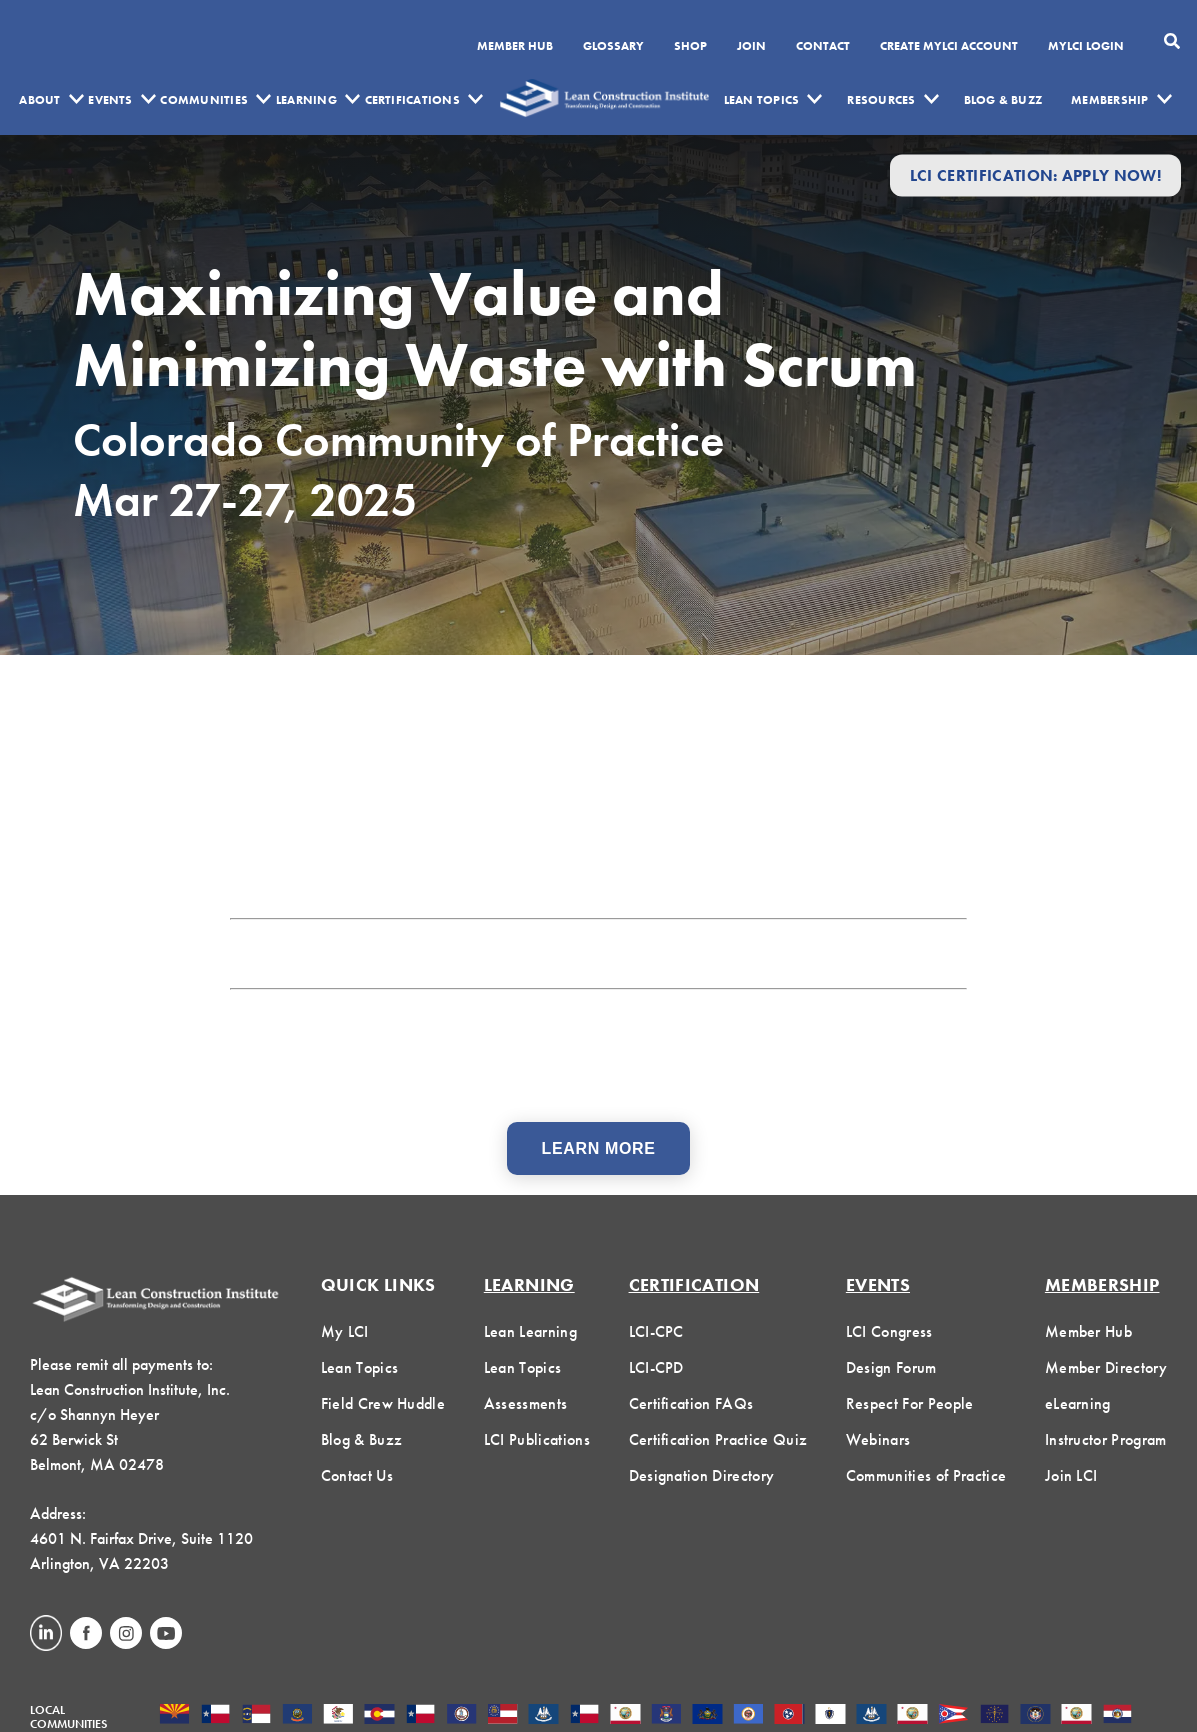  What do you see at coordinates (762, 100) in the screenshot?
I see `Lean Topics` at bounding box center [762, 100].